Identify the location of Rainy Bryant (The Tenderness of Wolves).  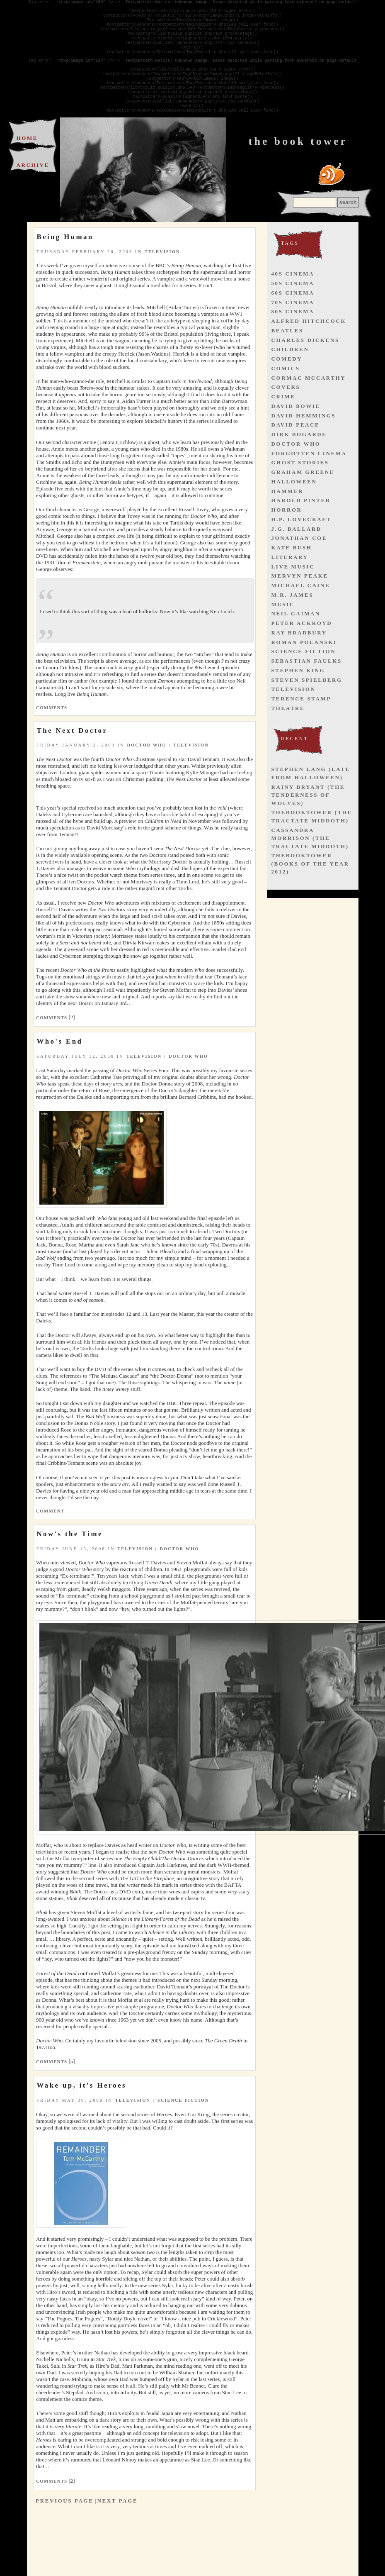
(308, 822).